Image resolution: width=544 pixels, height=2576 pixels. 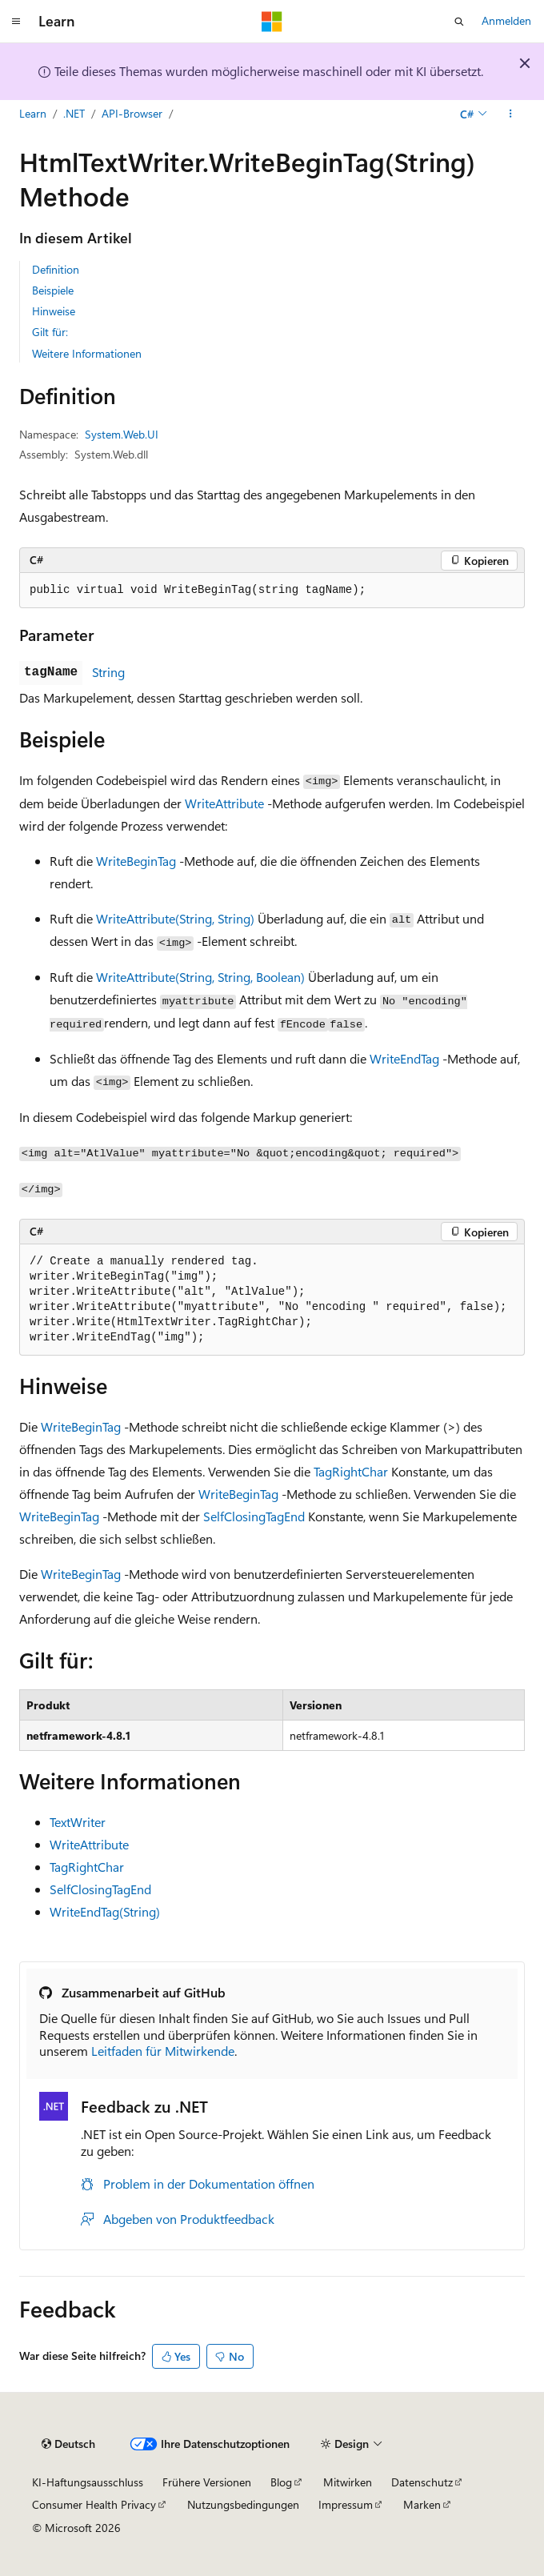 What do you see at coordinates (94, 2504) in the screenshot?
I see `Consumer Health Privacy` at bounding box center [94, 2504].